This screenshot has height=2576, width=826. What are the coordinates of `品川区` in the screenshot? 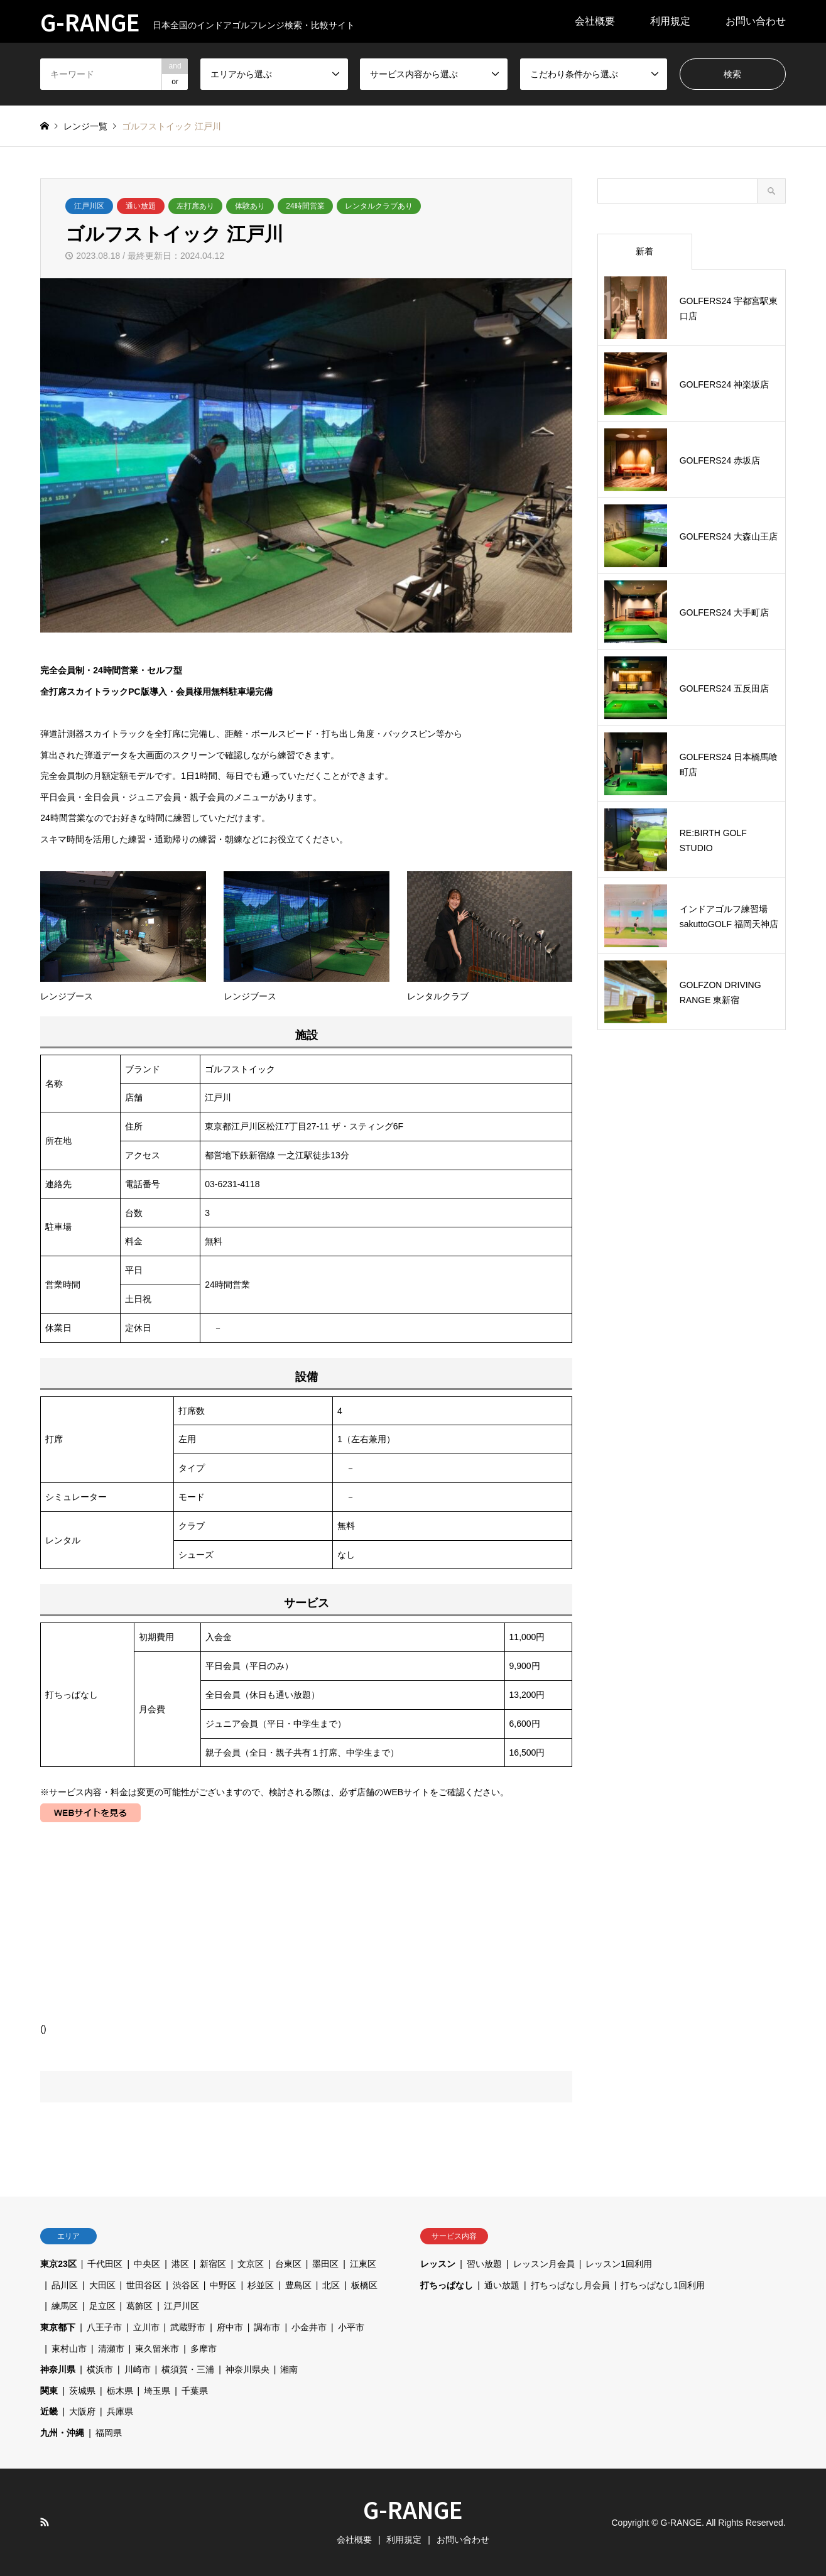 It's located at (65, 2285).